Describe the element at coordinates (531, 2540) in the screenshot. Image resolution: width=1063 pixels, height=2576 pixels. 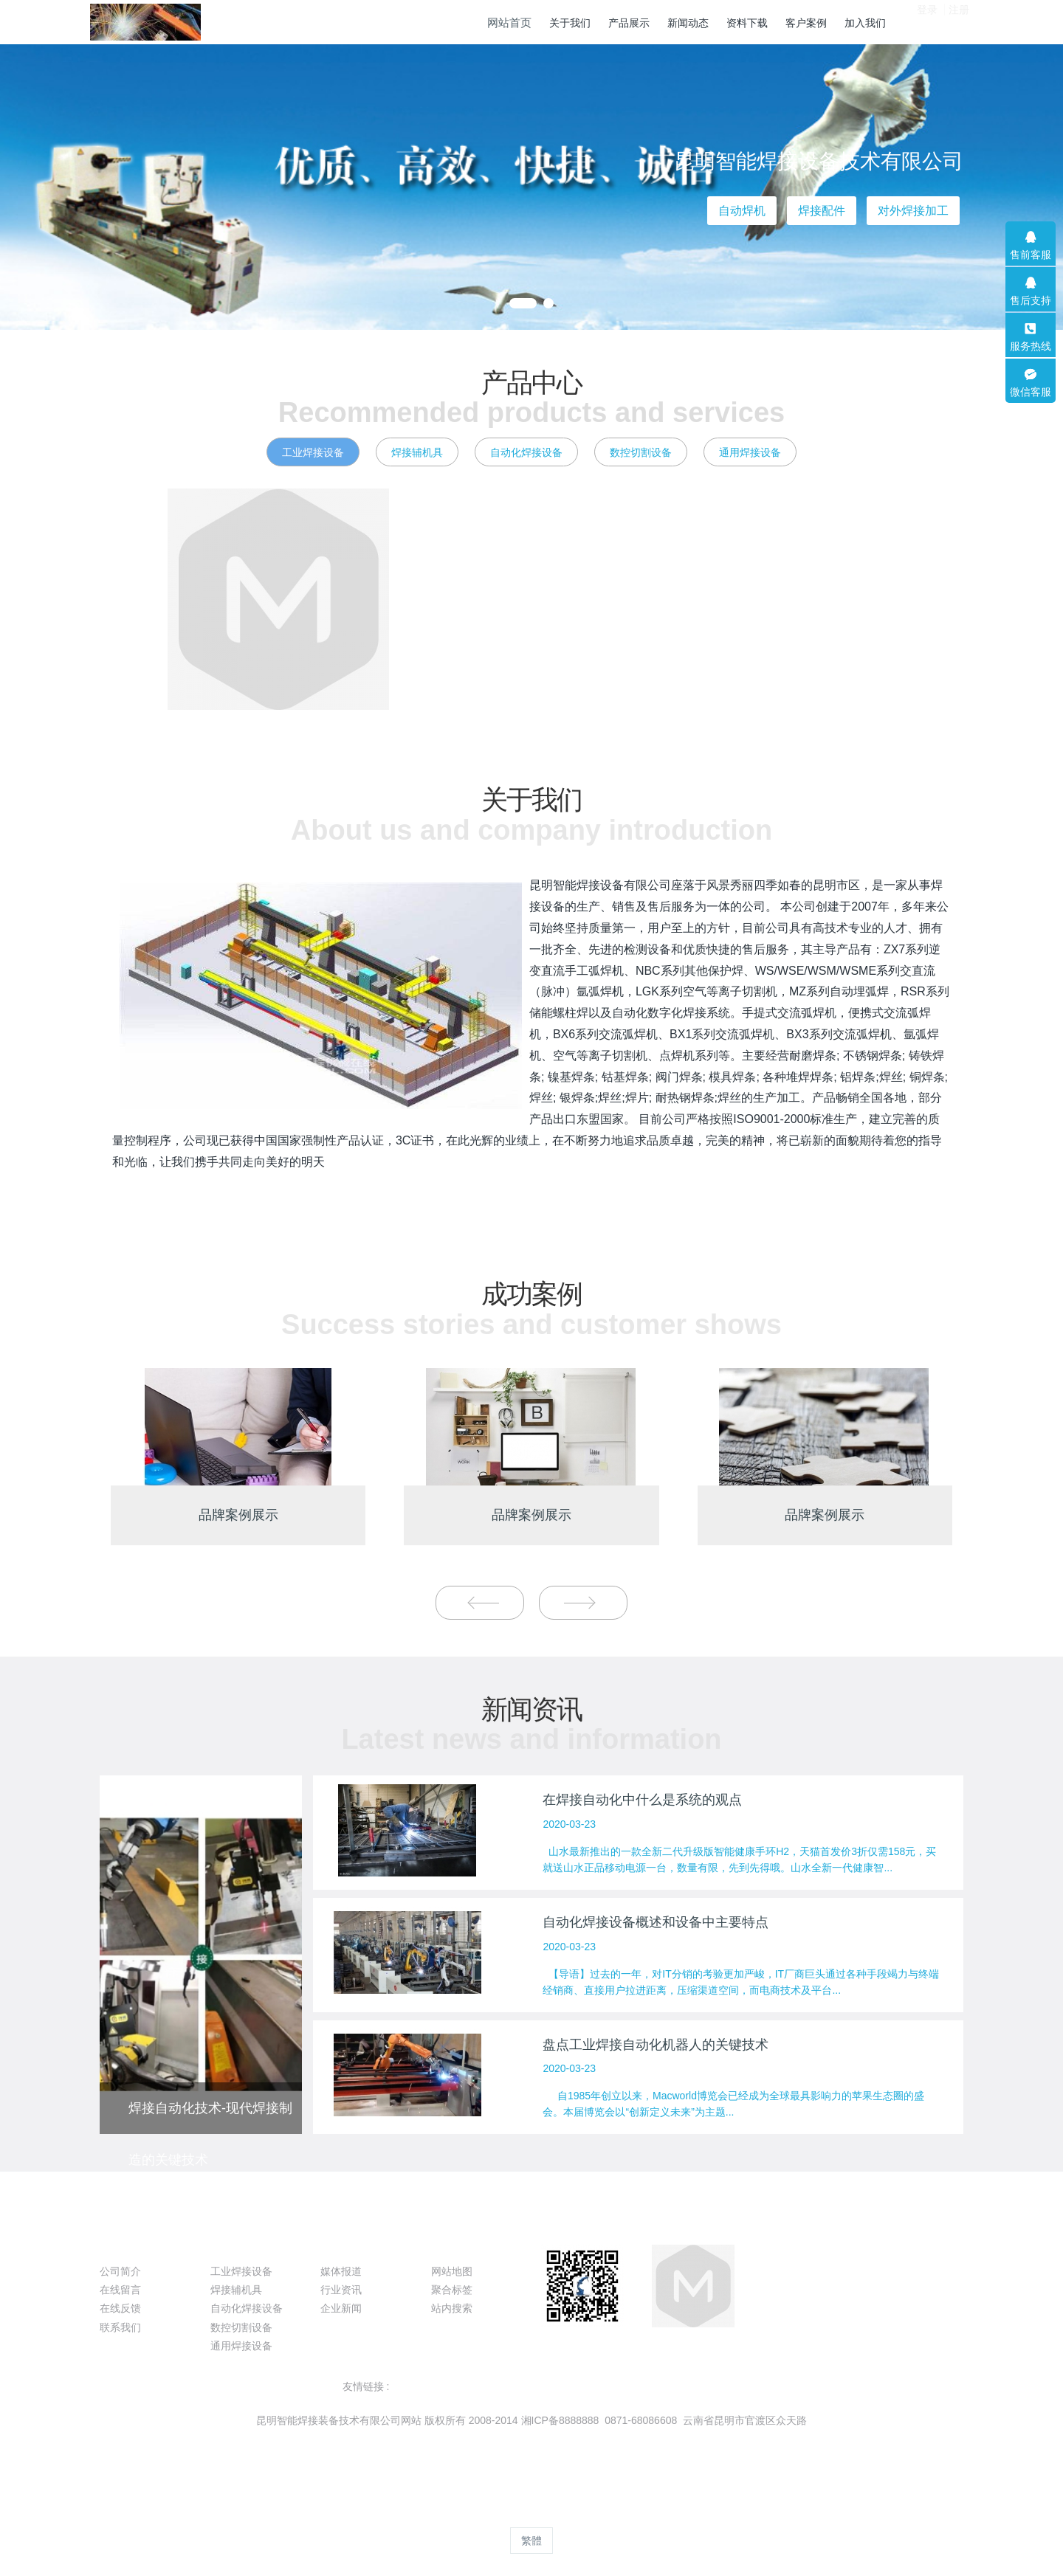
I see `繁體` at that location.